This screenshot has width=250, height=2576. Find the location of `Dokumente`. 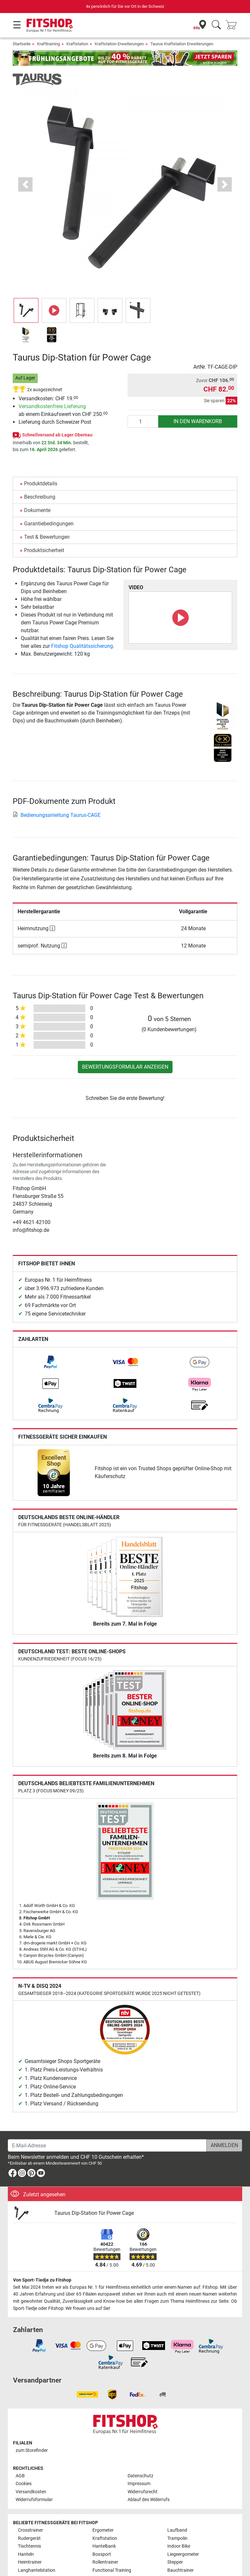

Dokumente is located at coordinates (37, 510).